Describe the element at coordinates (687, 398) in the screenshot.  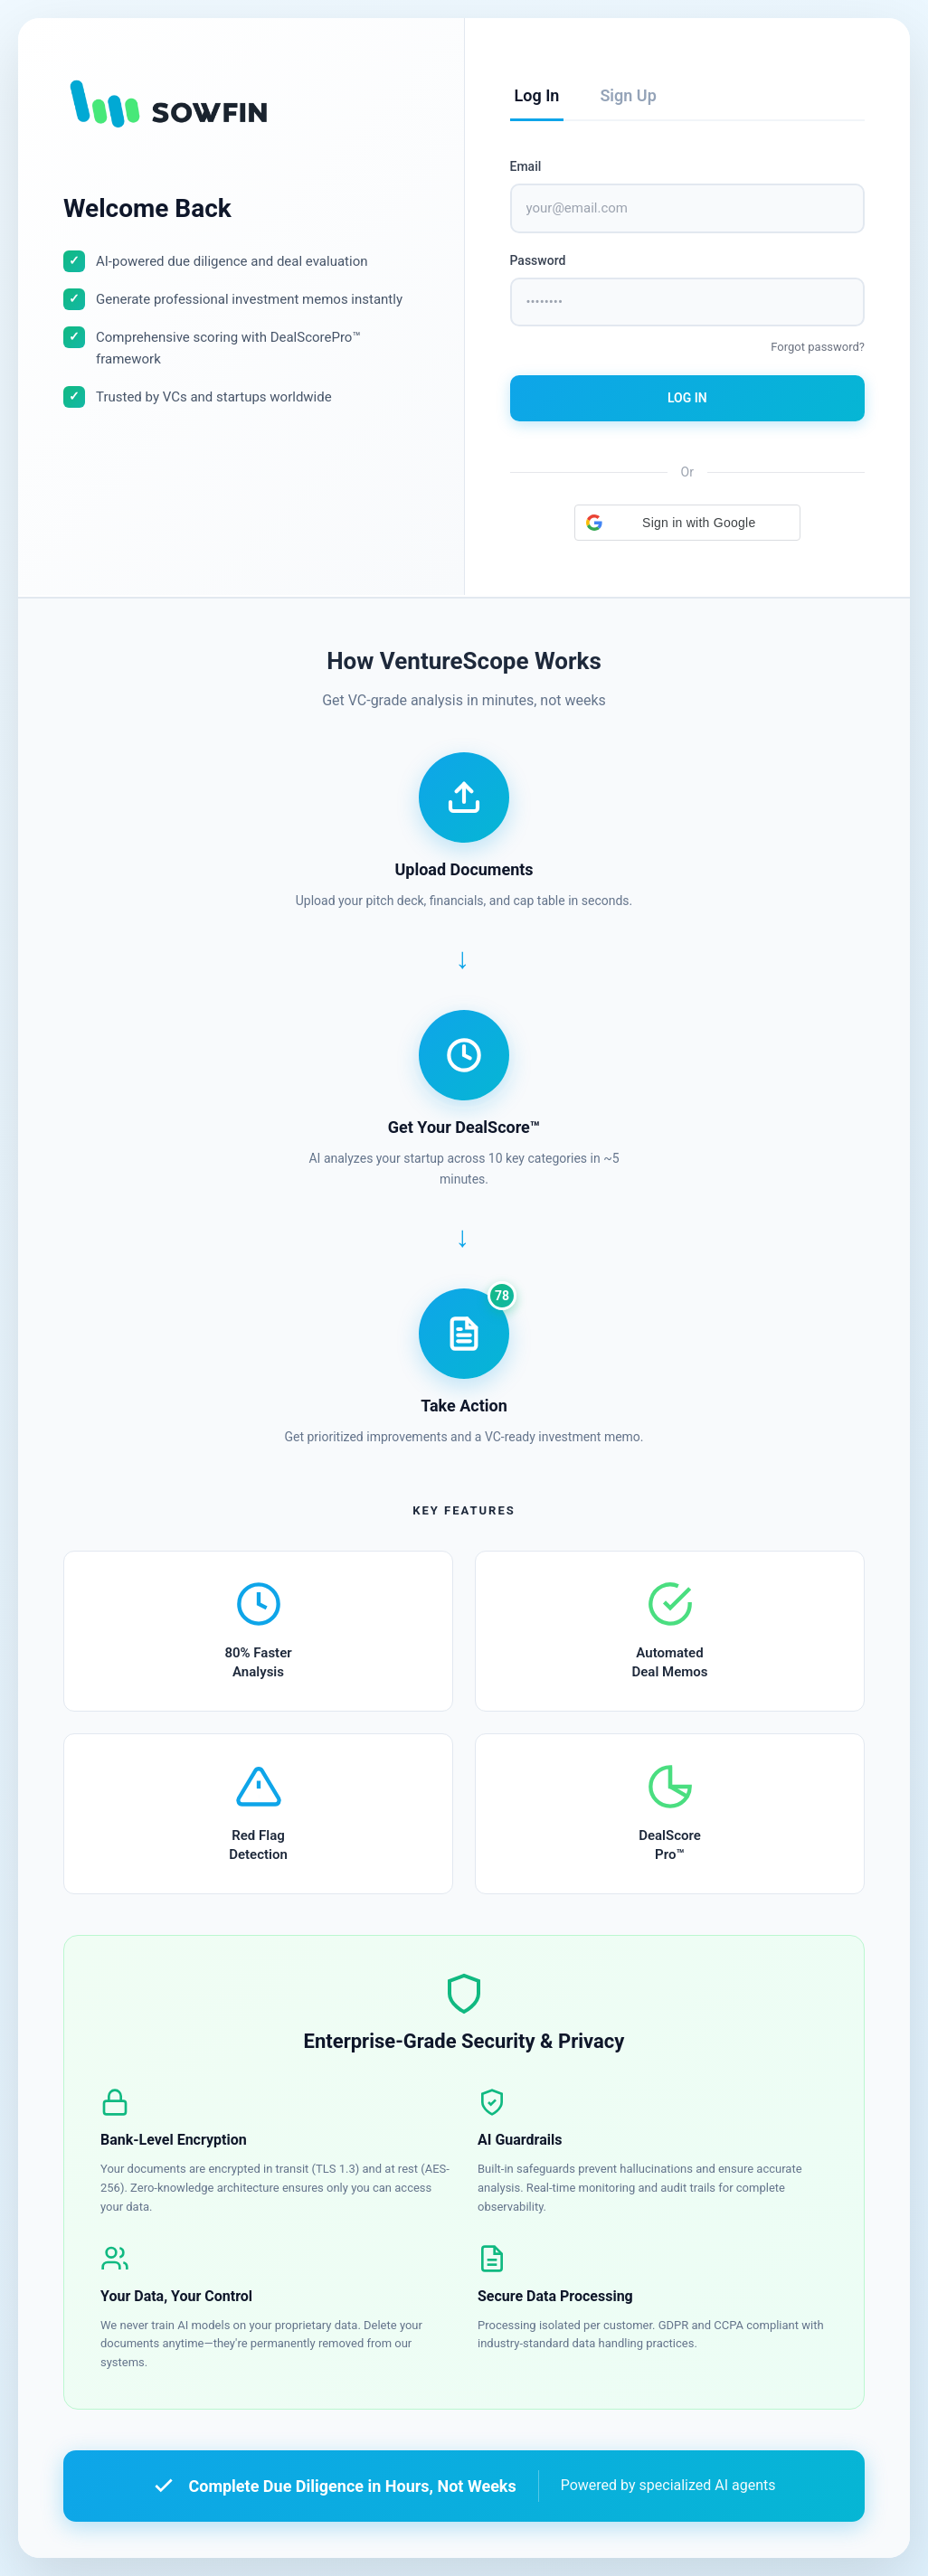
I see `Log In` at that location.